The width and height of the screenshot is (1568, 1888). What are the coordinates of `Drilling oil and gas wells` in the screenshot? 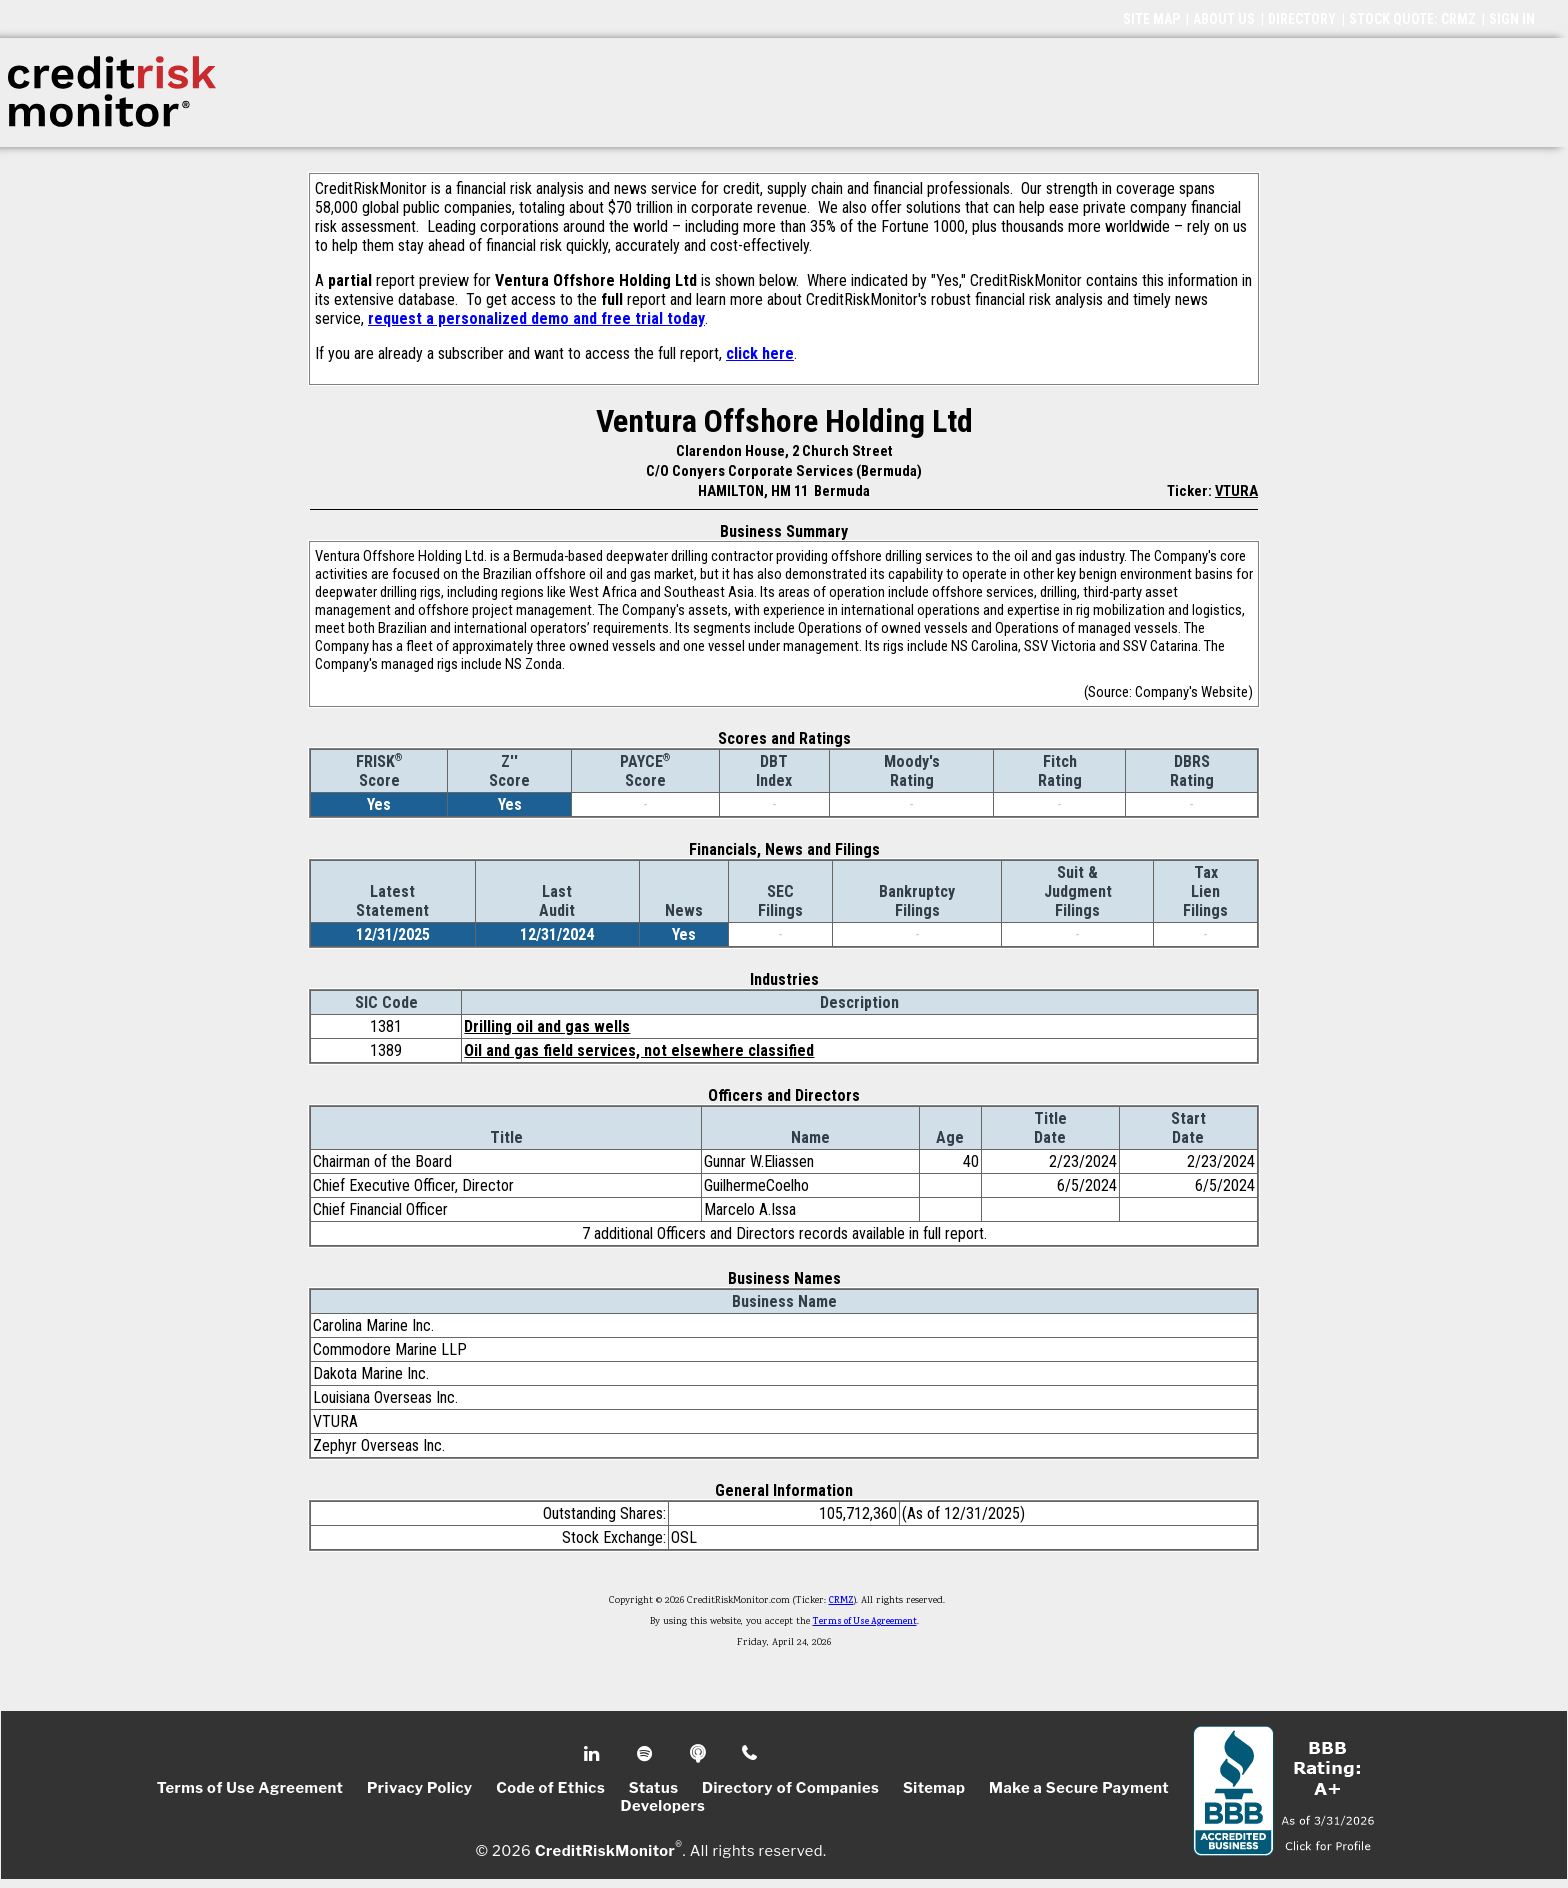 It's located at (547, 1026).